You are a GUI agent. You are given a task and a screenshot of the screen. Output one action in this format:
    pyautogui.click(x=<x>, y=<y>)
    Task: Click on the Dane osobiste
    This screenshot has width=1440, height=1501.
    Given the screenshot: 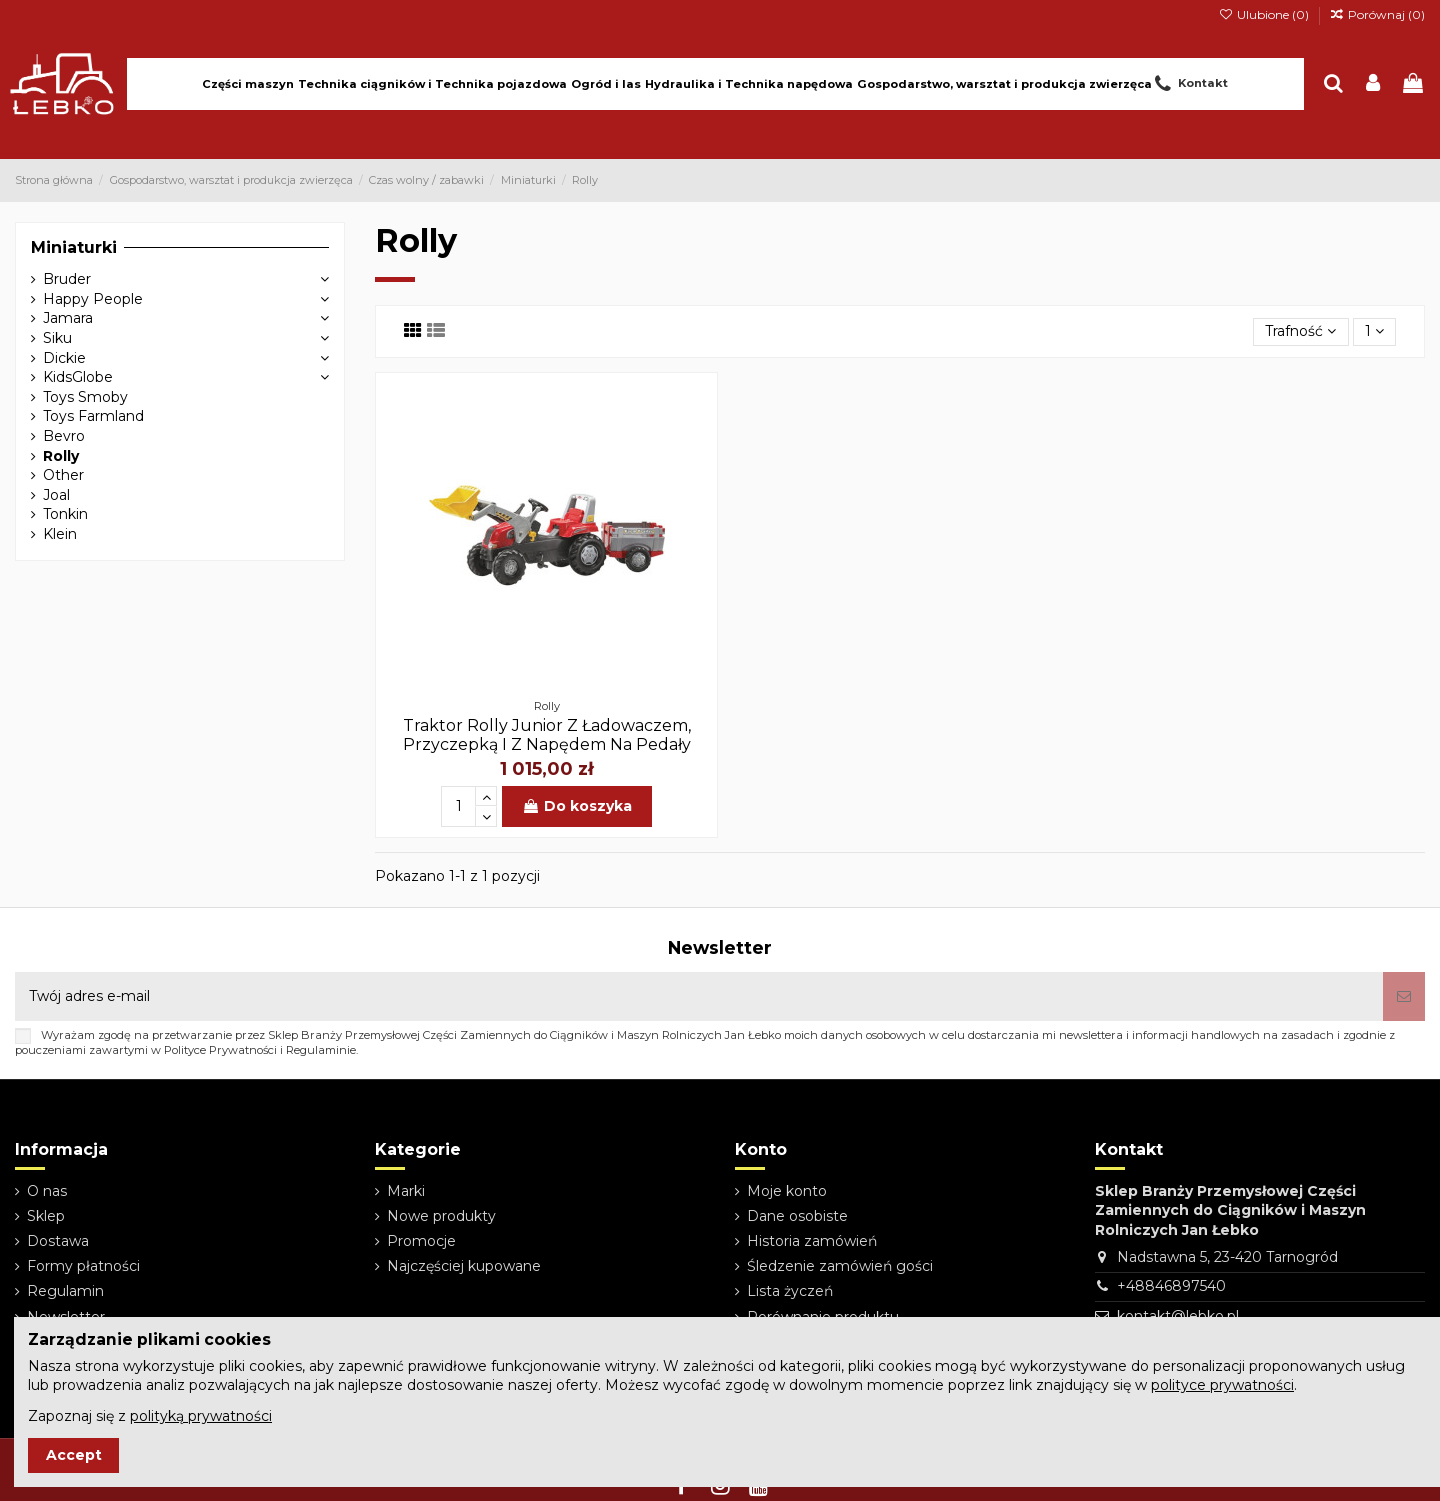 What is the action you would take?
    pyautogui.click(x=797, y=1216)
    